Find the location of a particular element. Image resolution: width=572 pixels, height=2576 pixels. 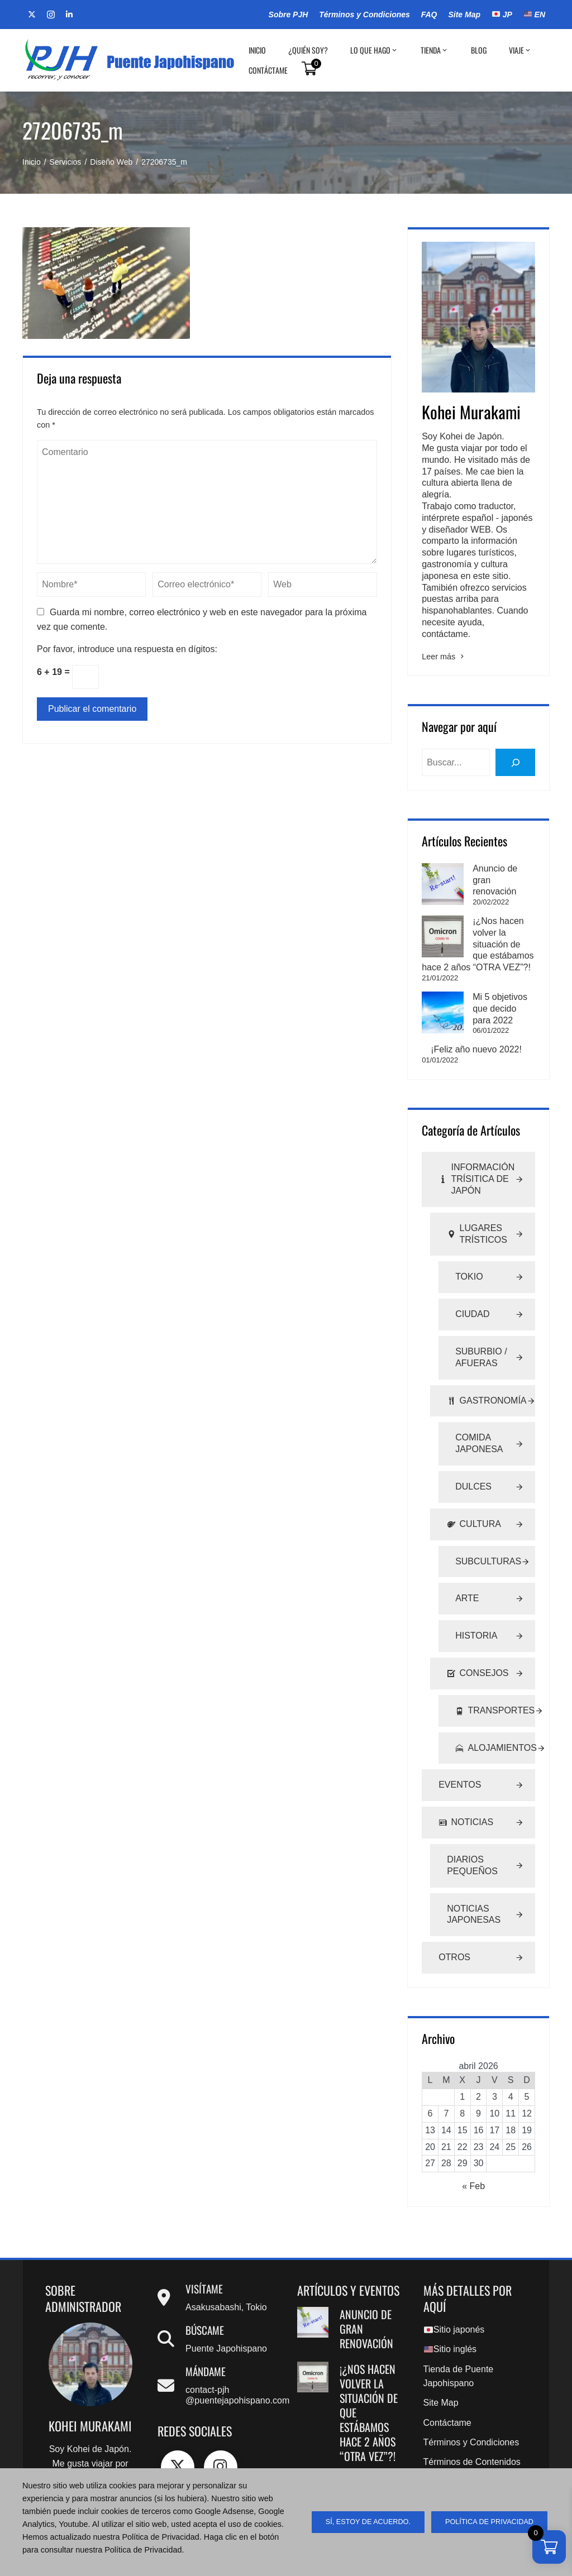

Viaje is located at coordinates (520, 50).